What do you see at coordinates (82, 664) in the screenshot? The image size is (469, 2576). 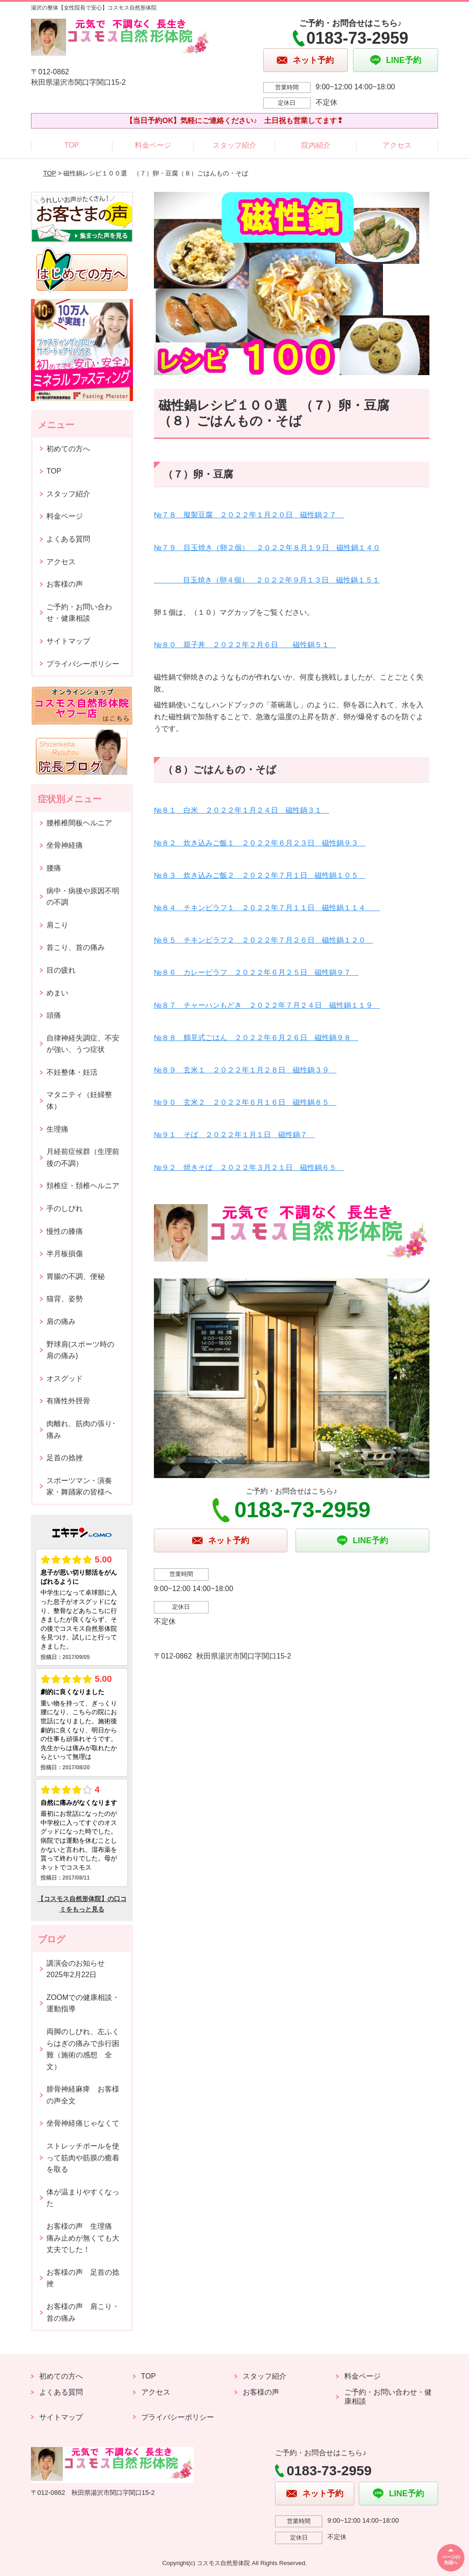 I see `プライバシーポリシー` at bounding box center [82, 664].